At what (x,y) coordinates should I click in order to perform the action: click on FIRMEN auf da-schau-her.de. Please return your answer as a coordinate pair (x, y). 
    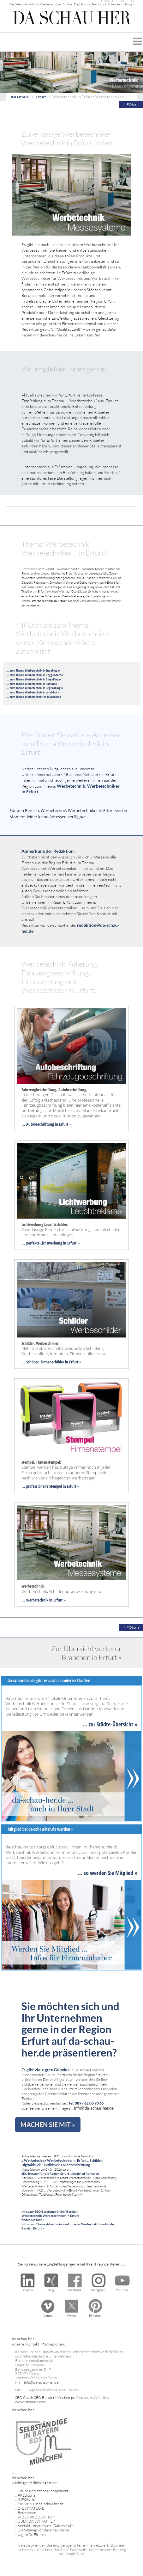
    Looking at the image, I should click on (41, 2503).